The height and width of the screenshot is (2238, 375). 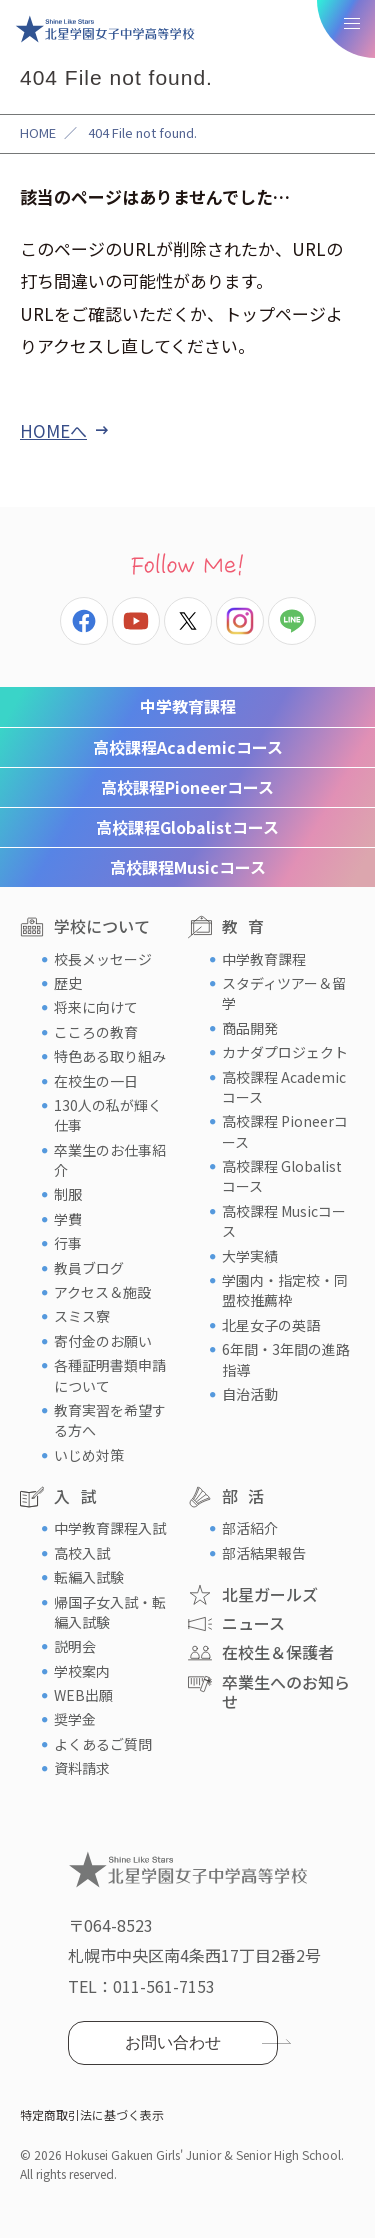 I want to click on 学費, so click(x=68, y=1219).